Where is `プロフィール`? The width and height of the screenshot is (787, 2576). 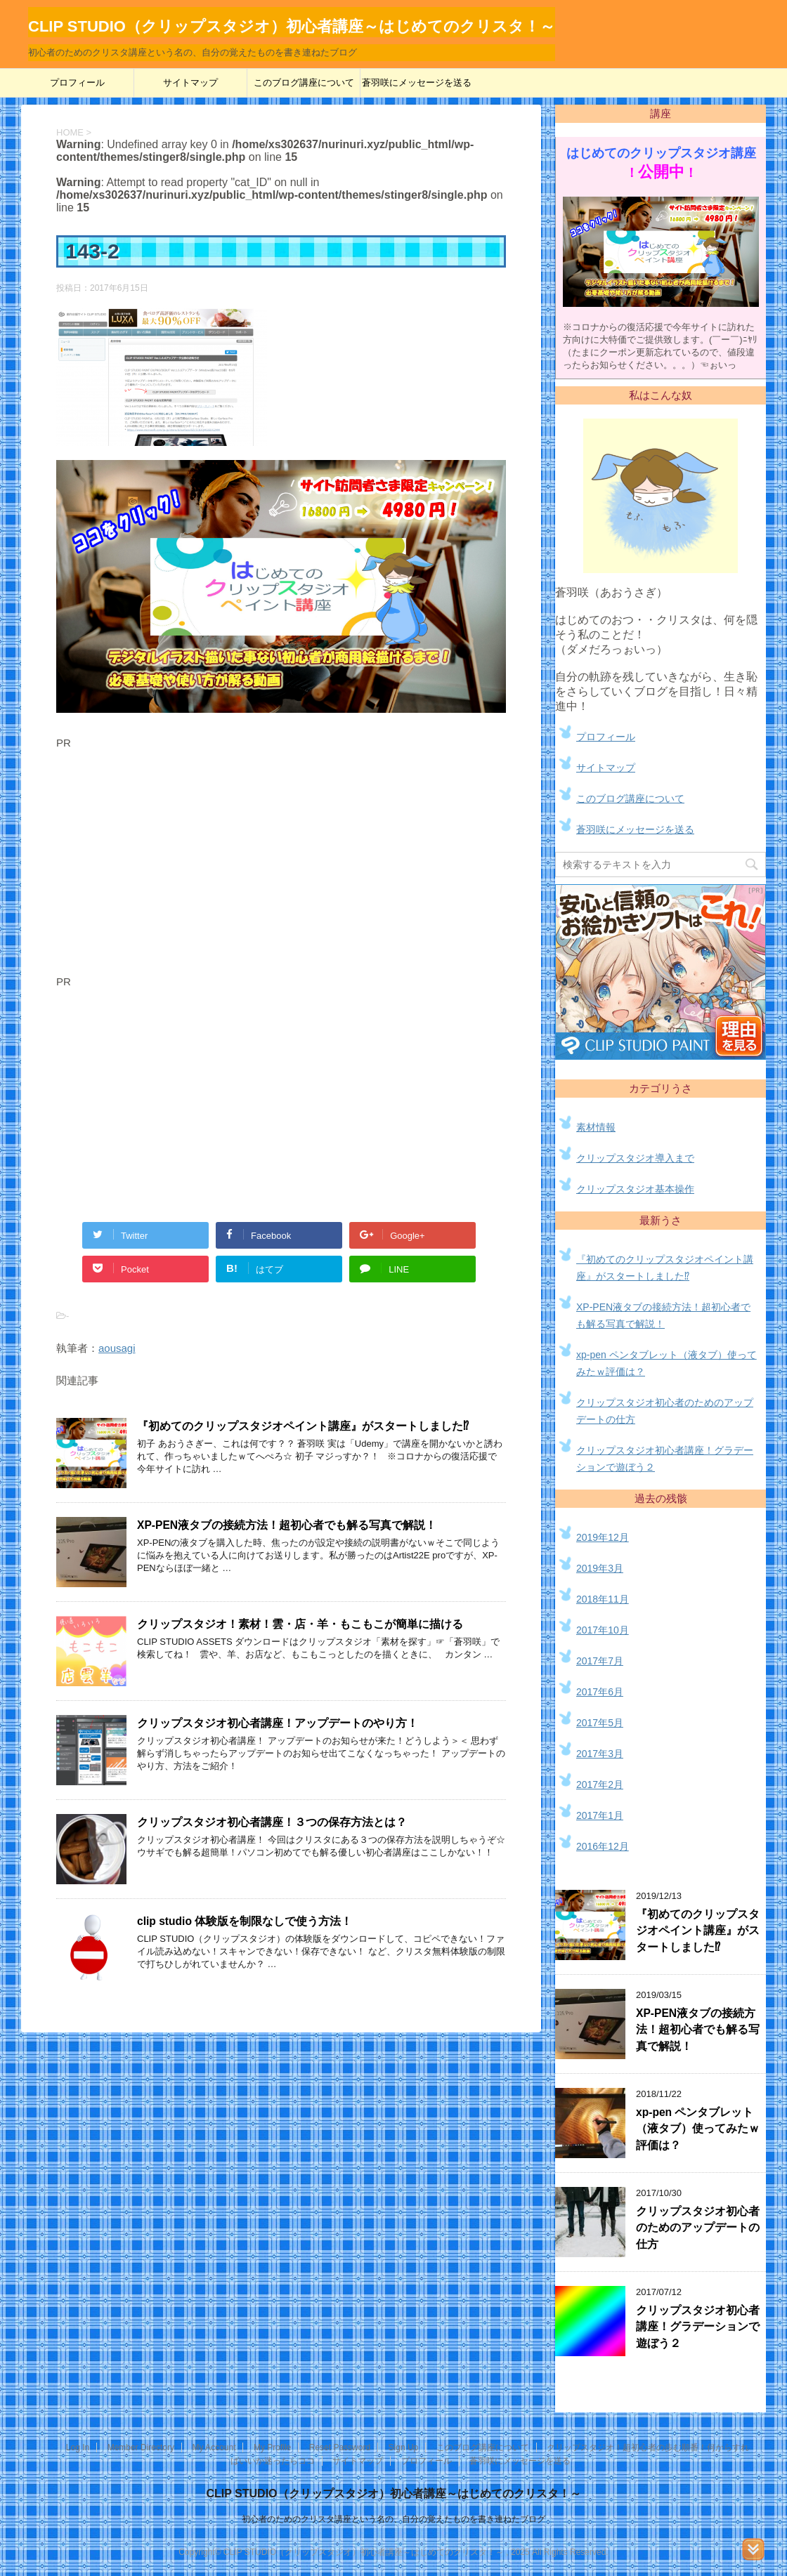
プロフィール is located at coordinates (77, 82).